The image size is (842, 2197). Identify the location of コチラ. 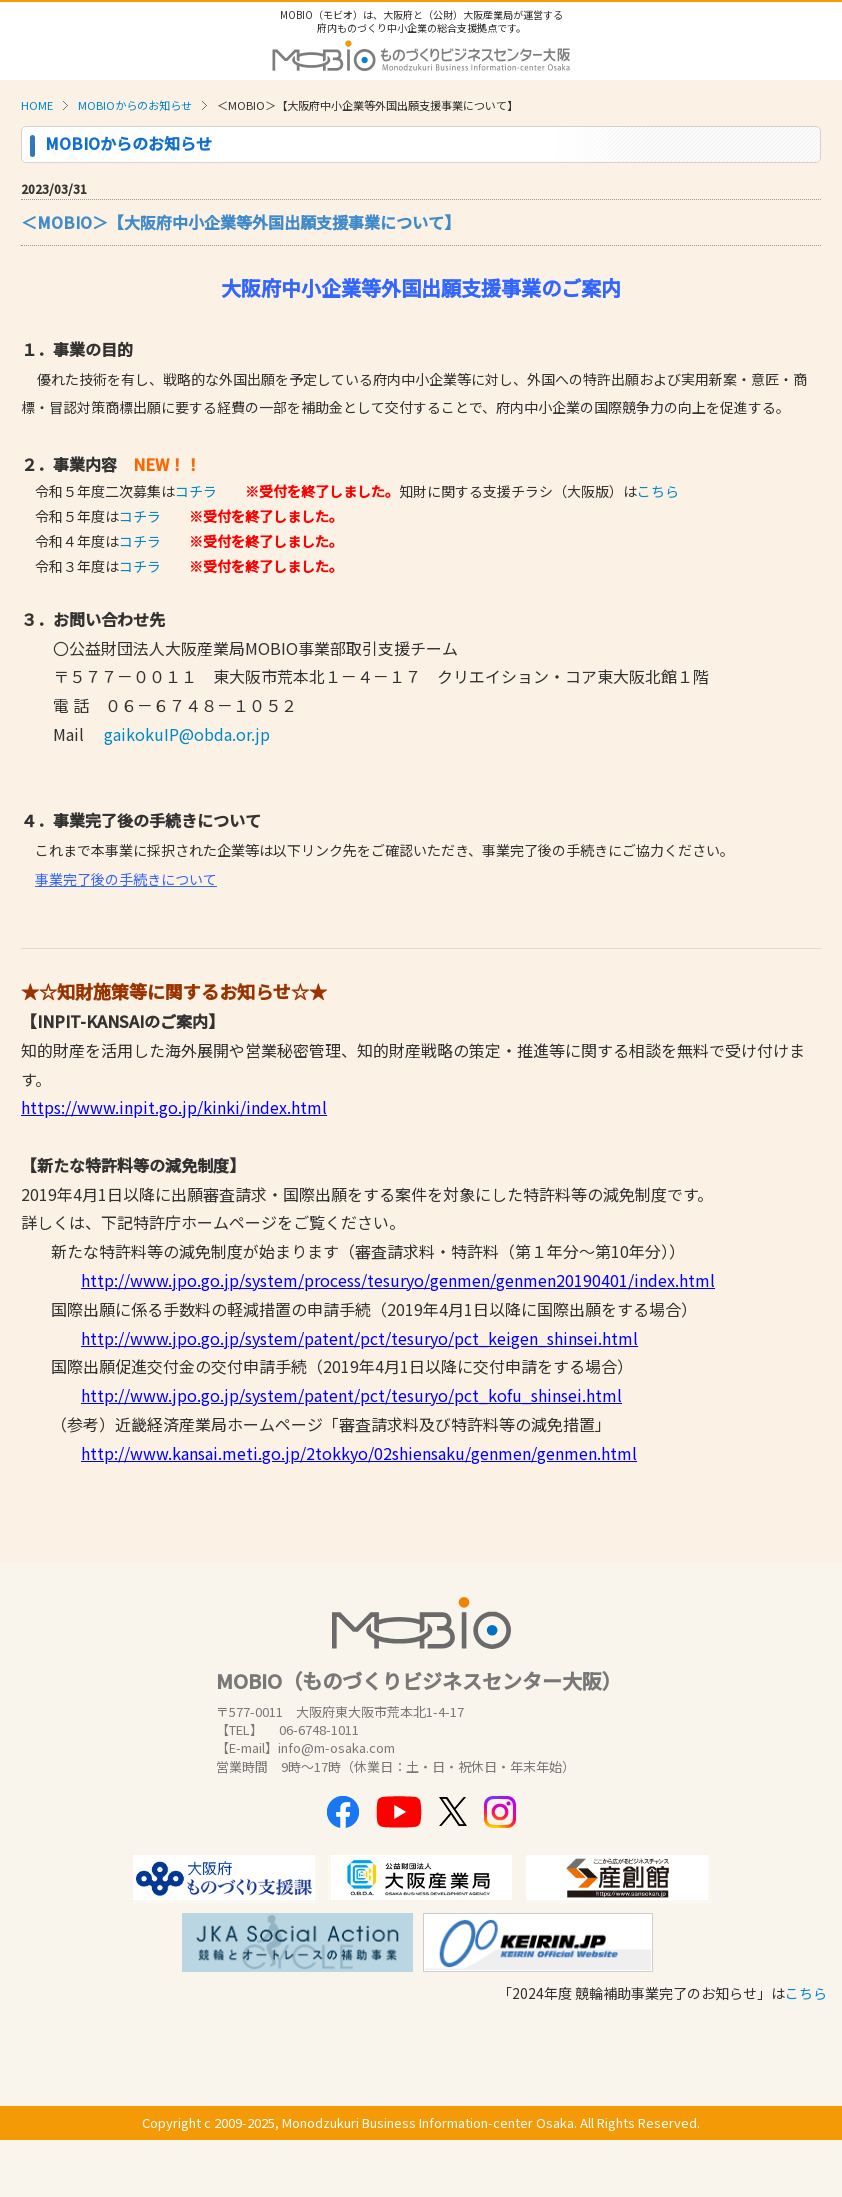
(196, 491).